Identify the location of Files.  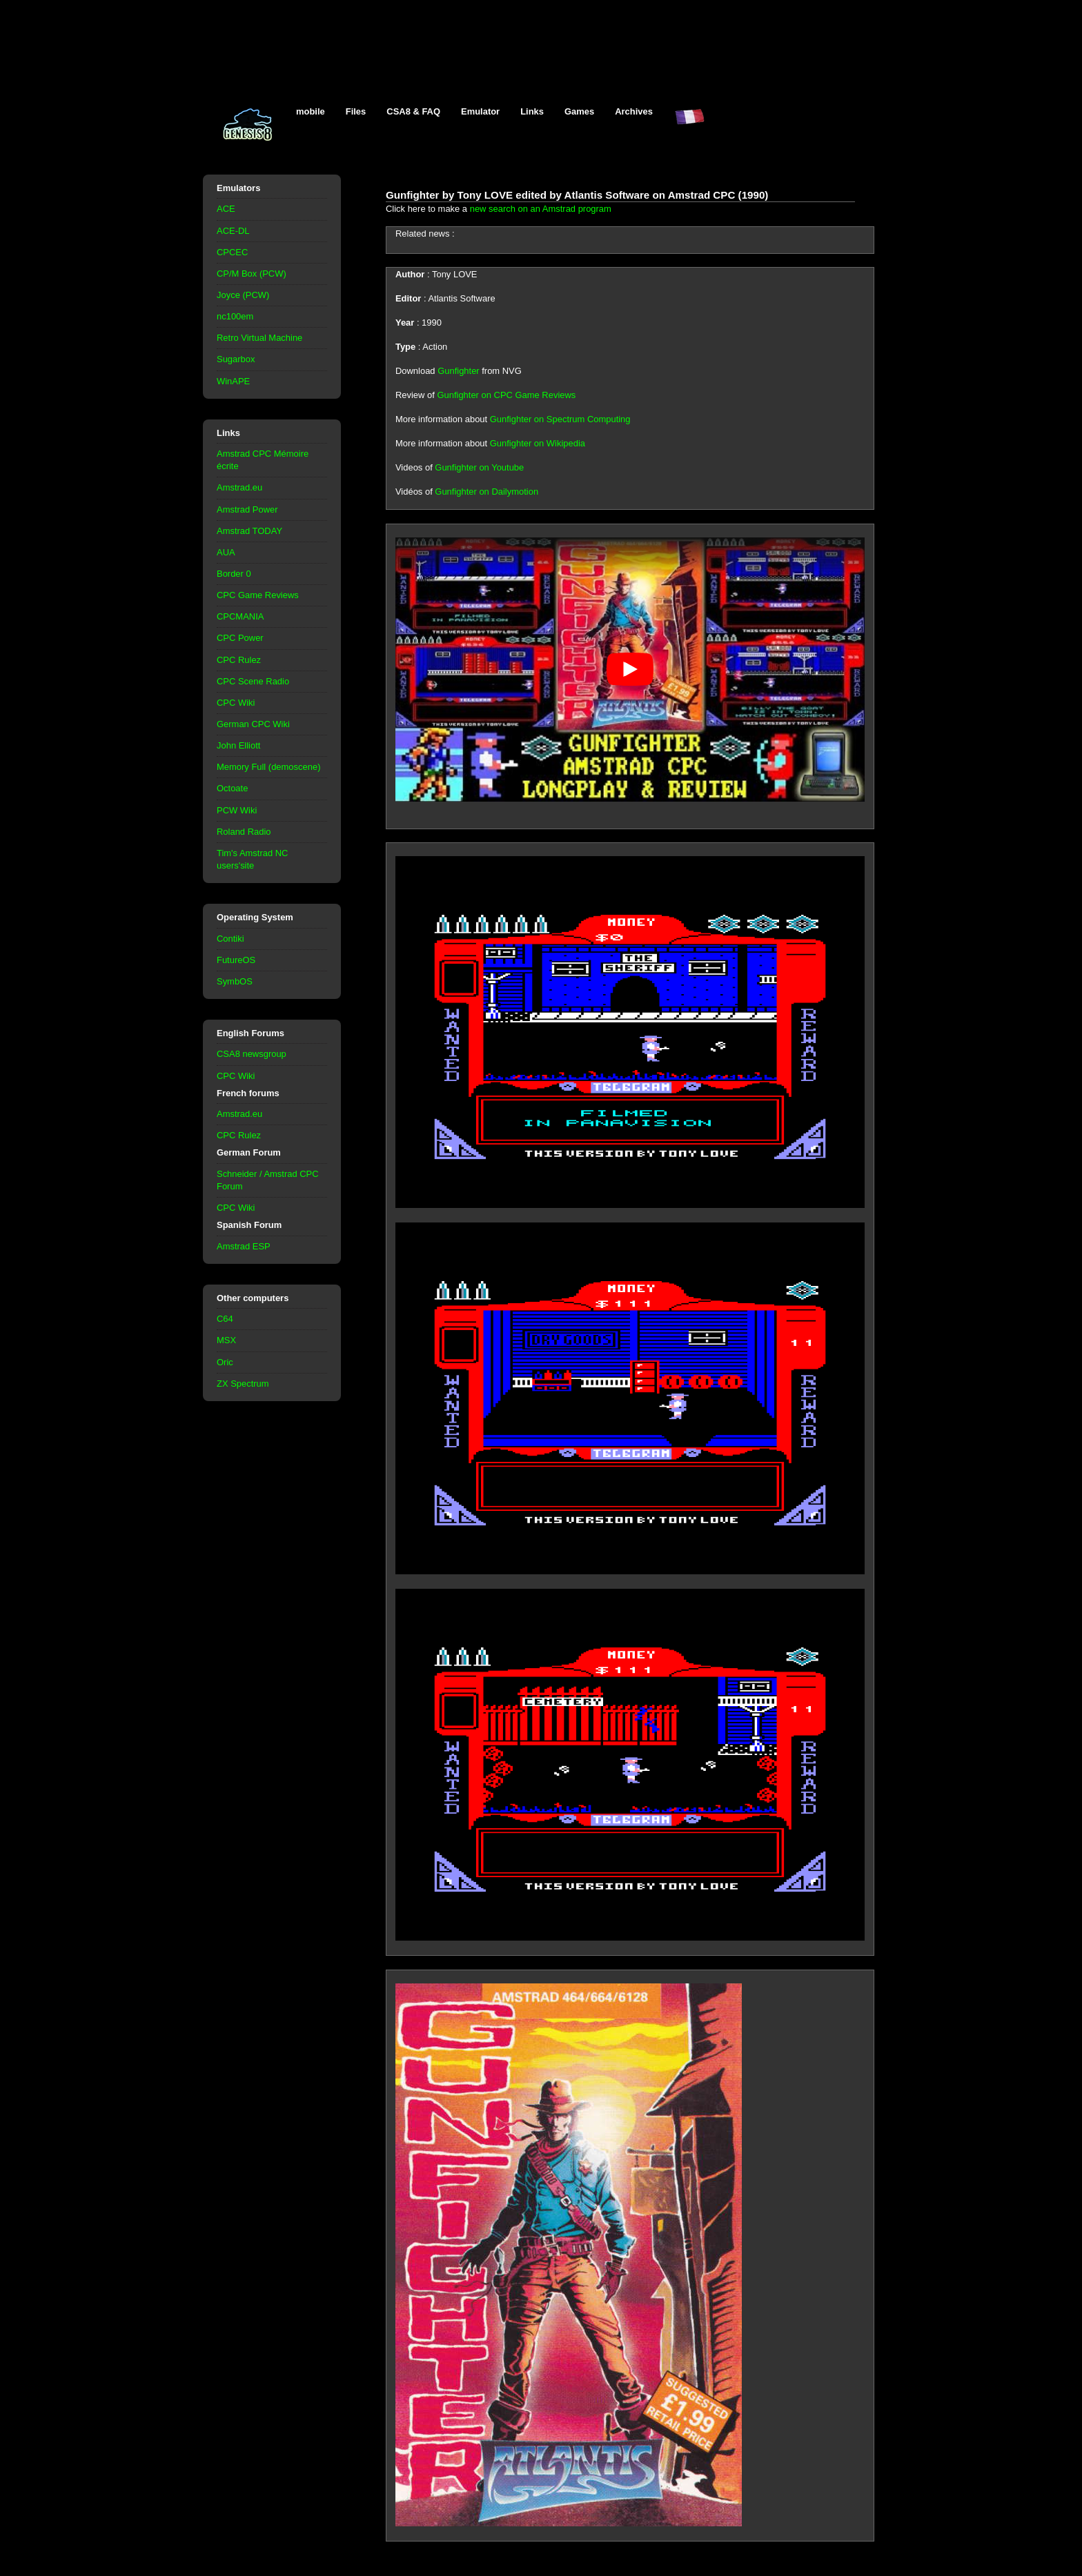
(356, 111).